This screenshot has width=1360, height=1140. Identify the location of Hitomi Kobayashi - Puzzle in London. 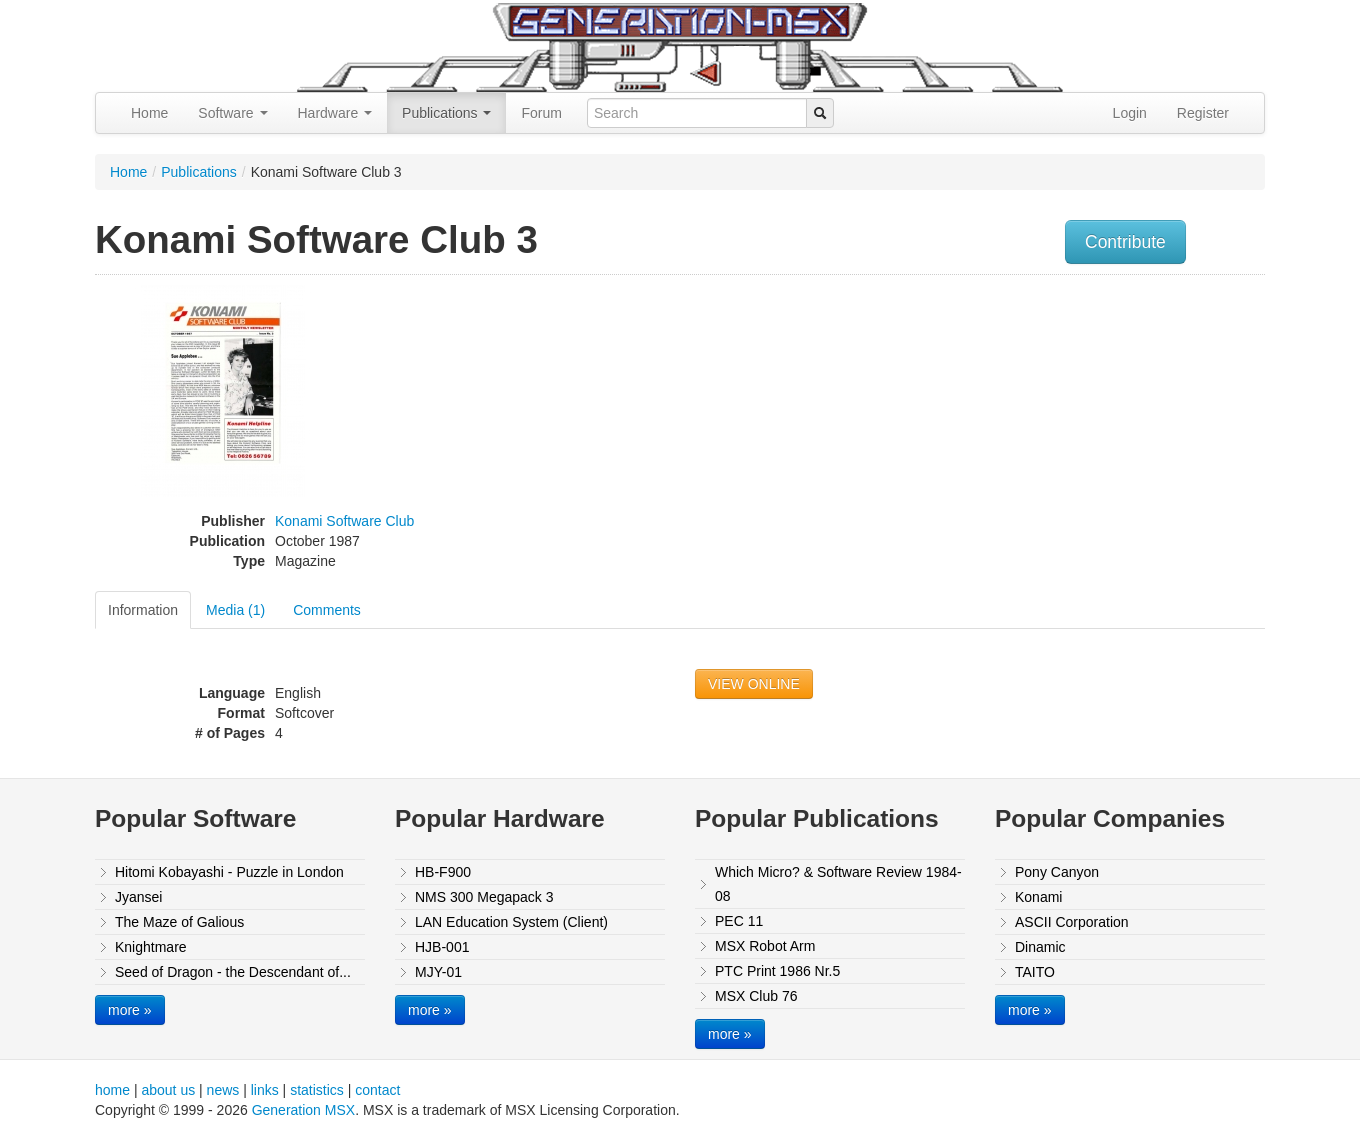
(229, 872).